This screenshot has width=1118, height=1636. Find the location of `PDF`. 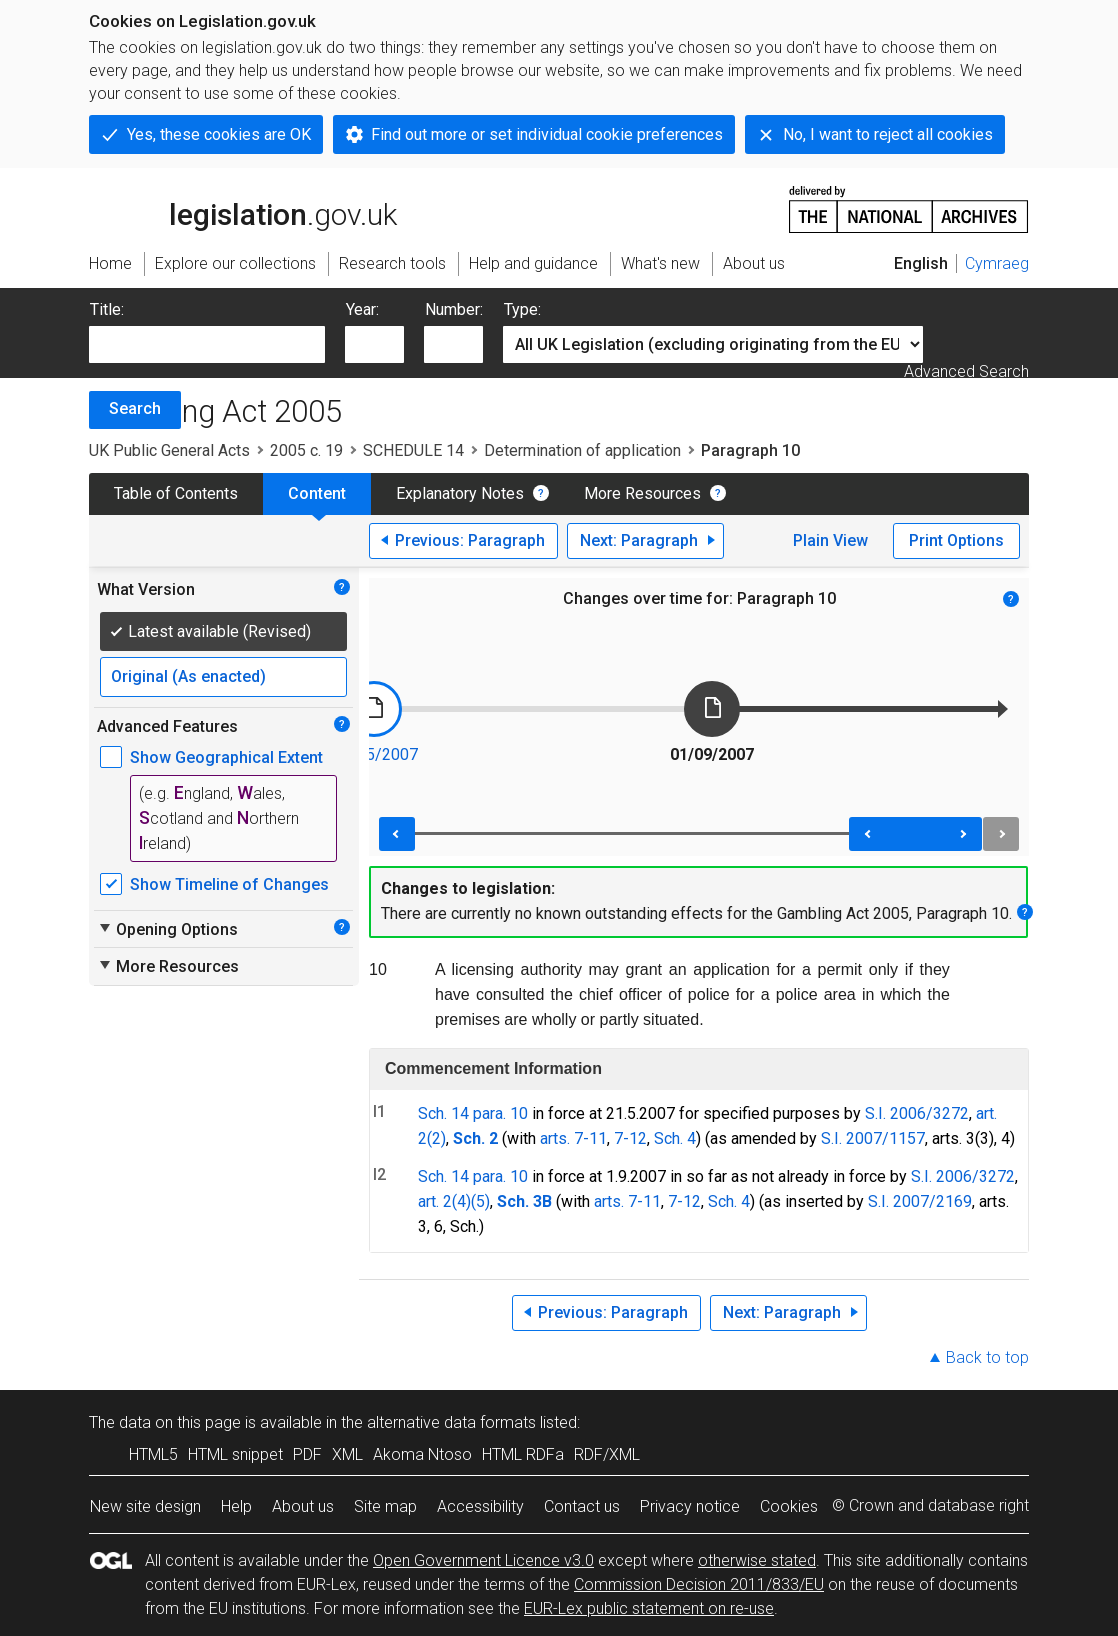

PDF is located at coordinates (307, 1454).